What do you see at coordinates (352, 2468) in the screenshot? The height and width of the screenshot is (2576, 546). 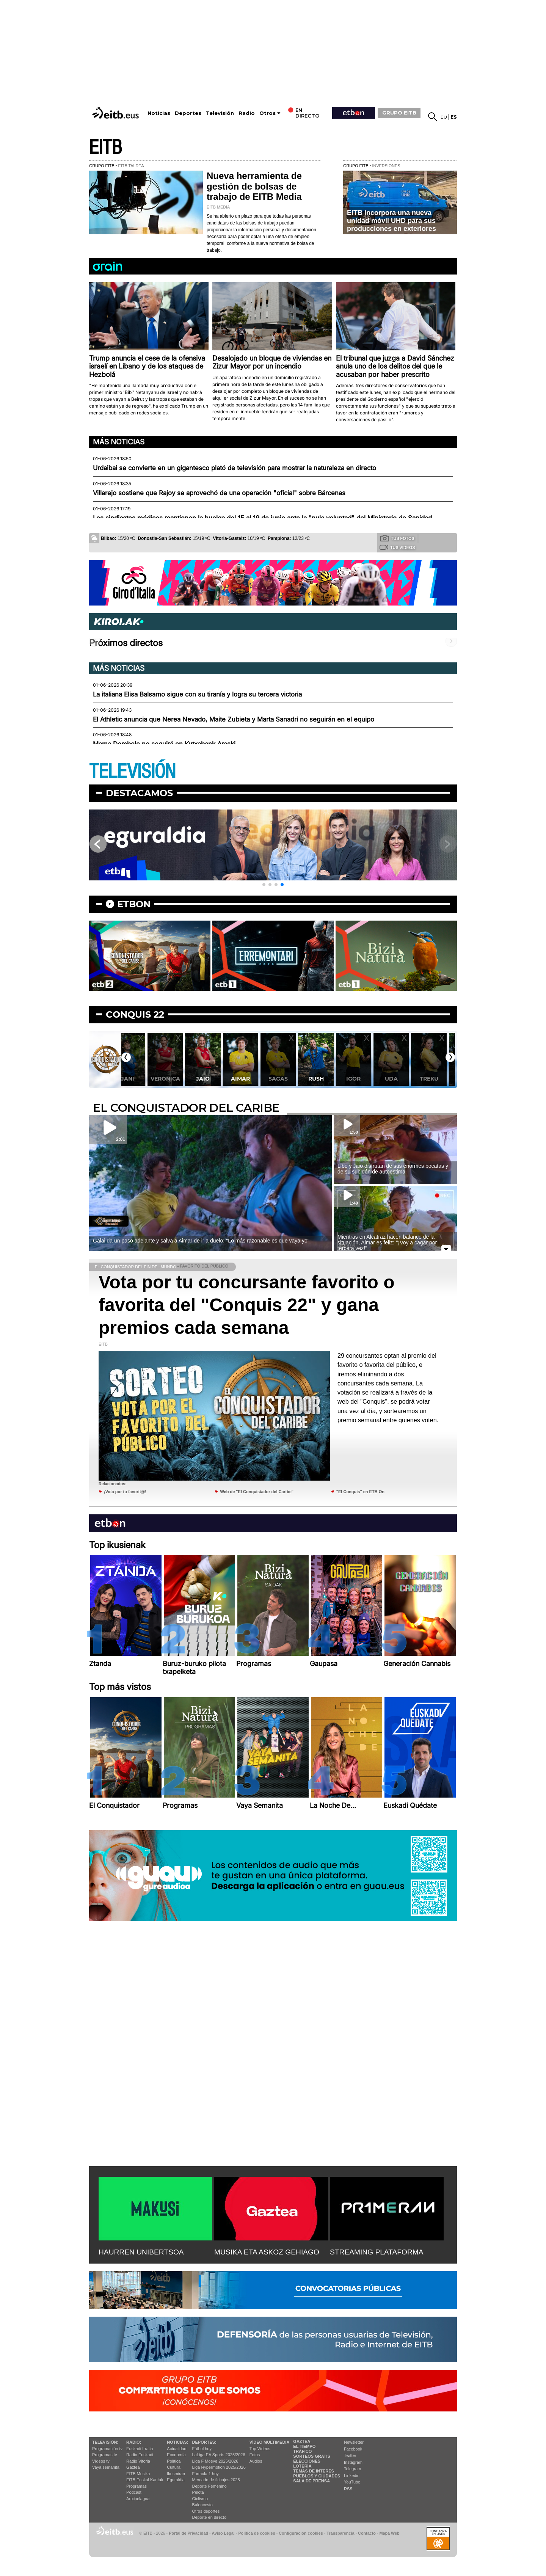 I see `Telegram` at bounding box center [352, 2468].